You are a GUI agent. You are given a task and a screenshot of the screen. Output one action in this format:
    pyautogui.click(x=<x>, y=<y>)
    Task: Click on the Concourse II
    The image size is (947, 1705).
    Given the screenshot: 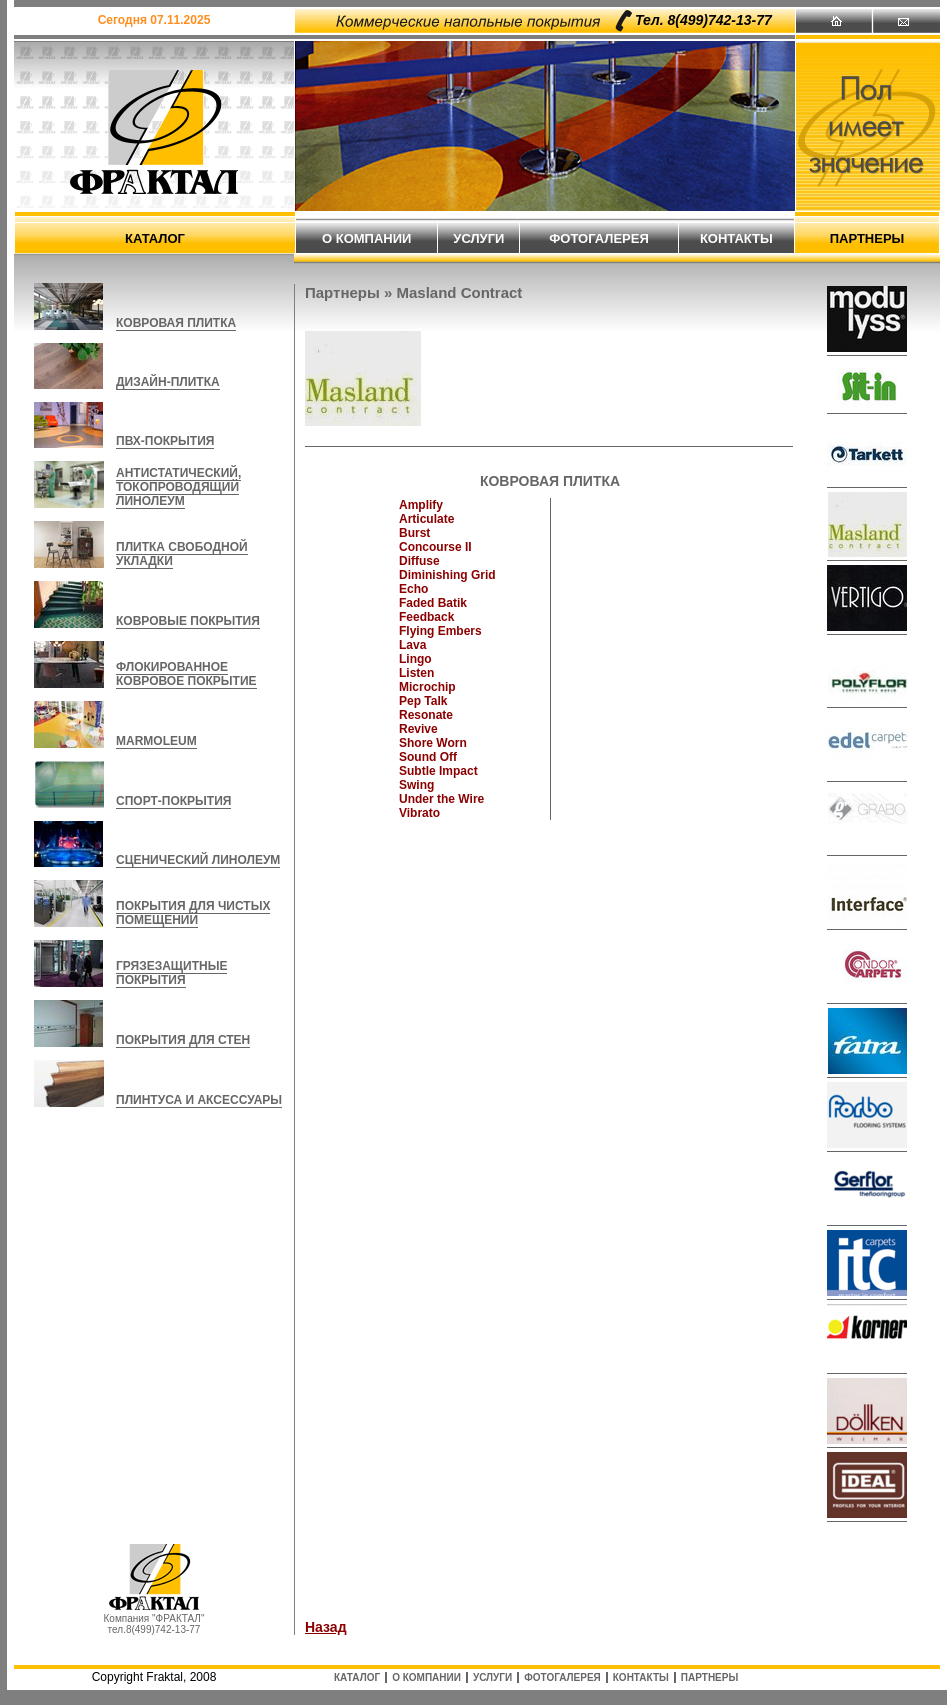 What is the action you would take?
    pyautogui.click(x=435, y=547)
    